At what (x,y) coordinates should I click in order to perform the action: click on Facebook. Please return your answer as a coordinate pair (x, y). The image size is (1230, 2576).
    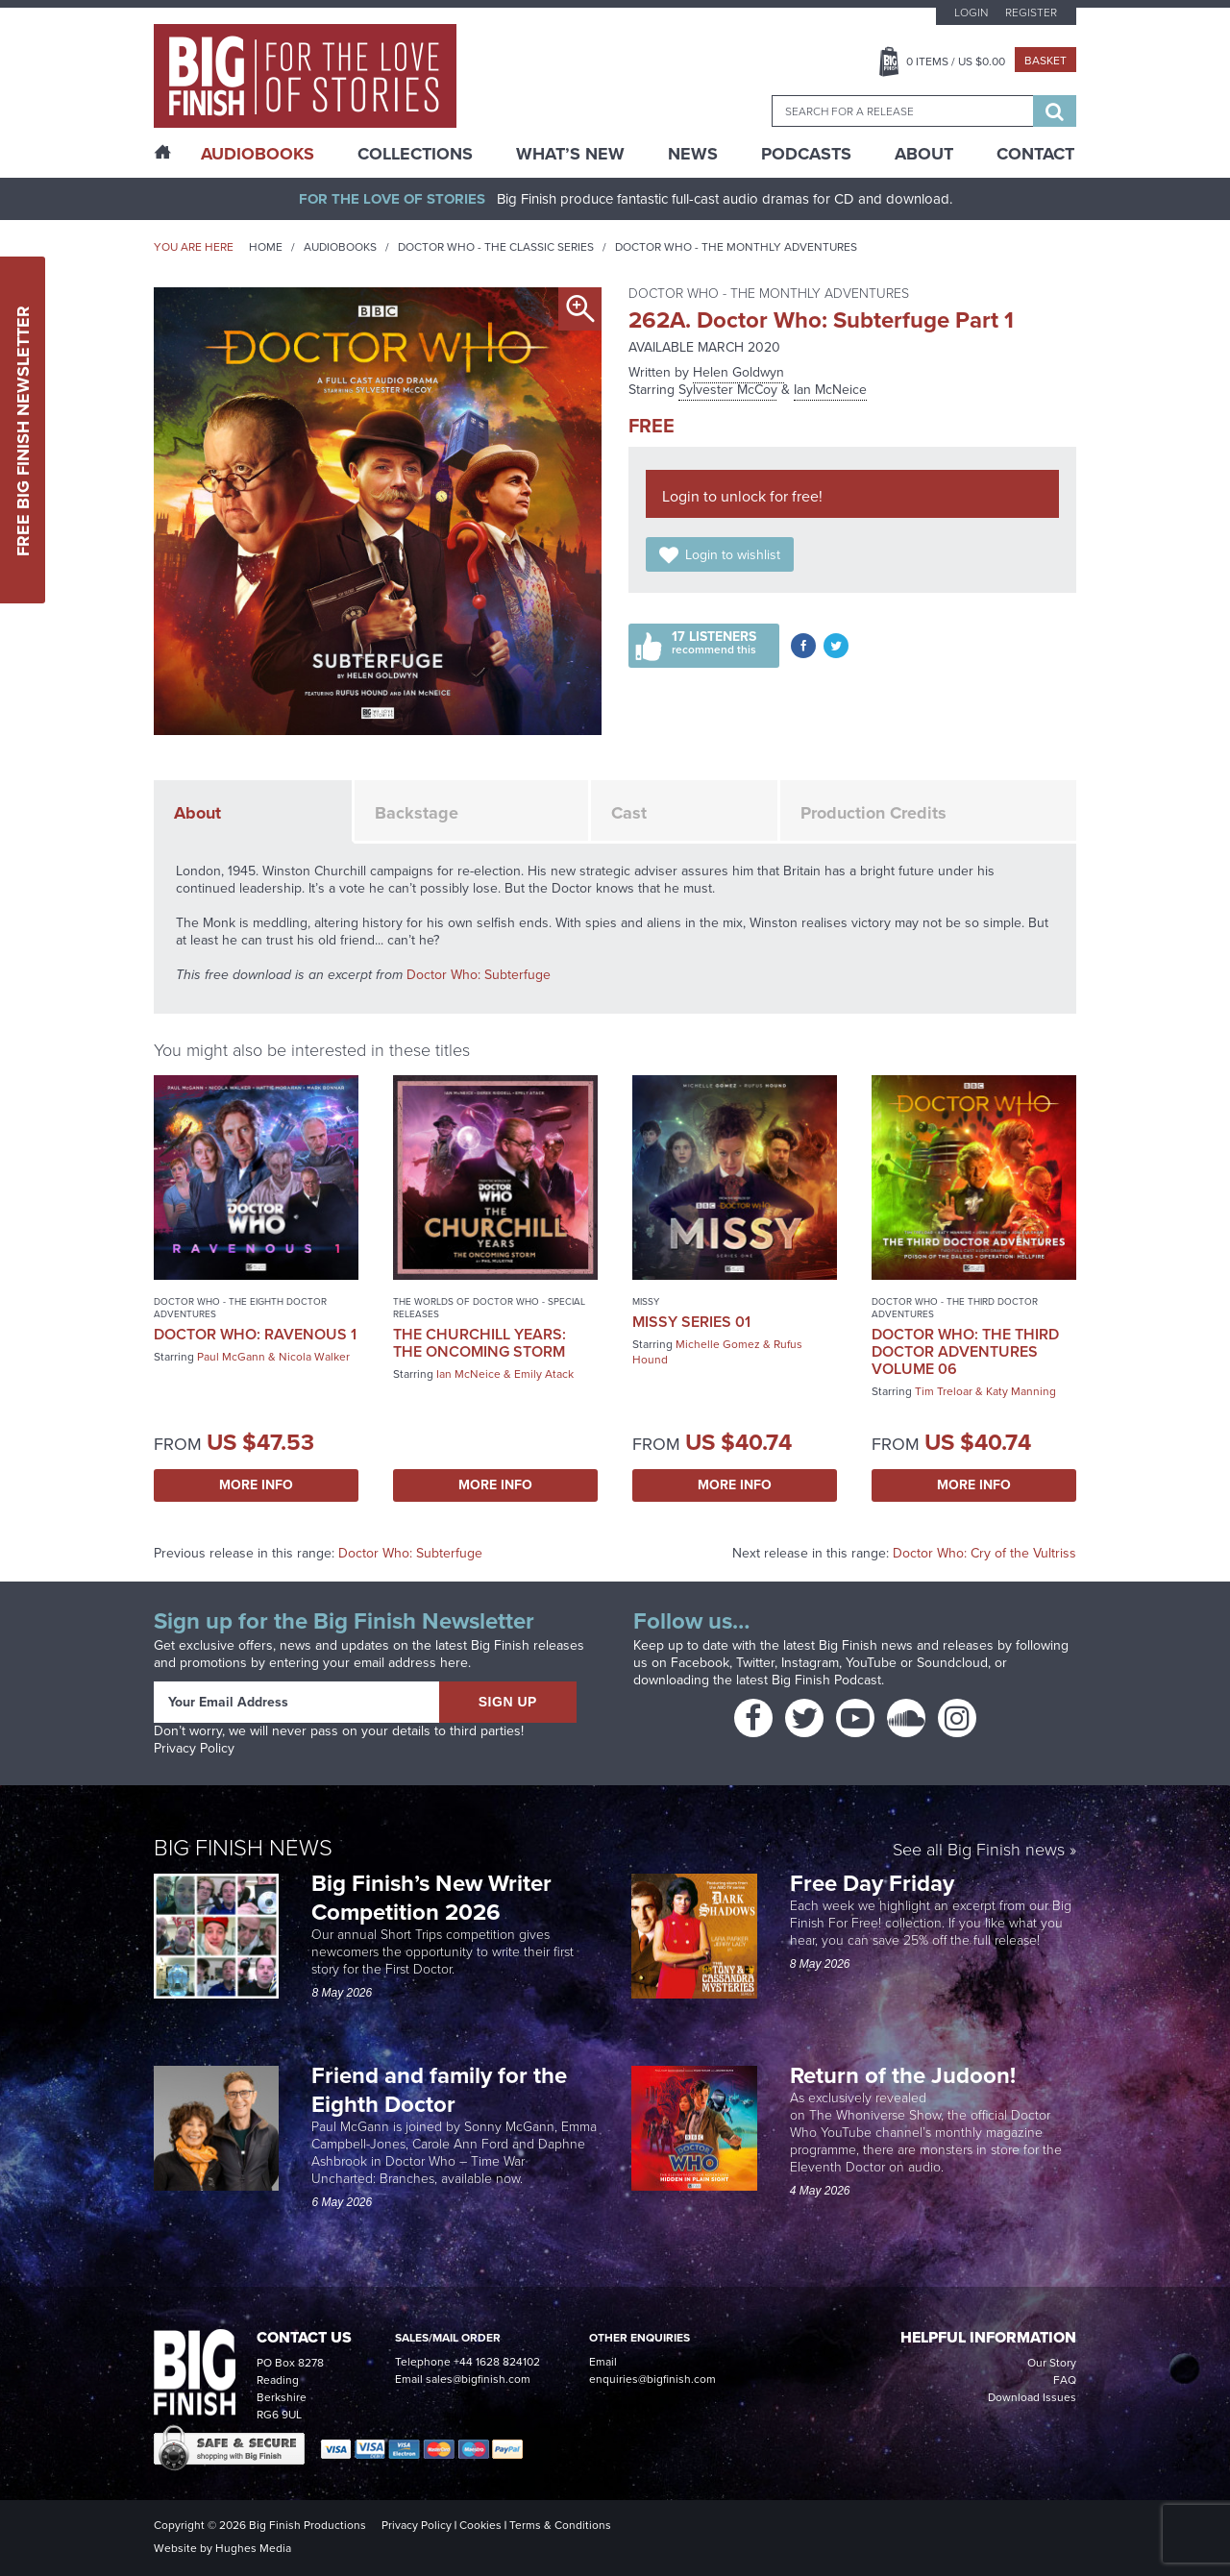
    Looking at the image, I should click on (700, 1663).